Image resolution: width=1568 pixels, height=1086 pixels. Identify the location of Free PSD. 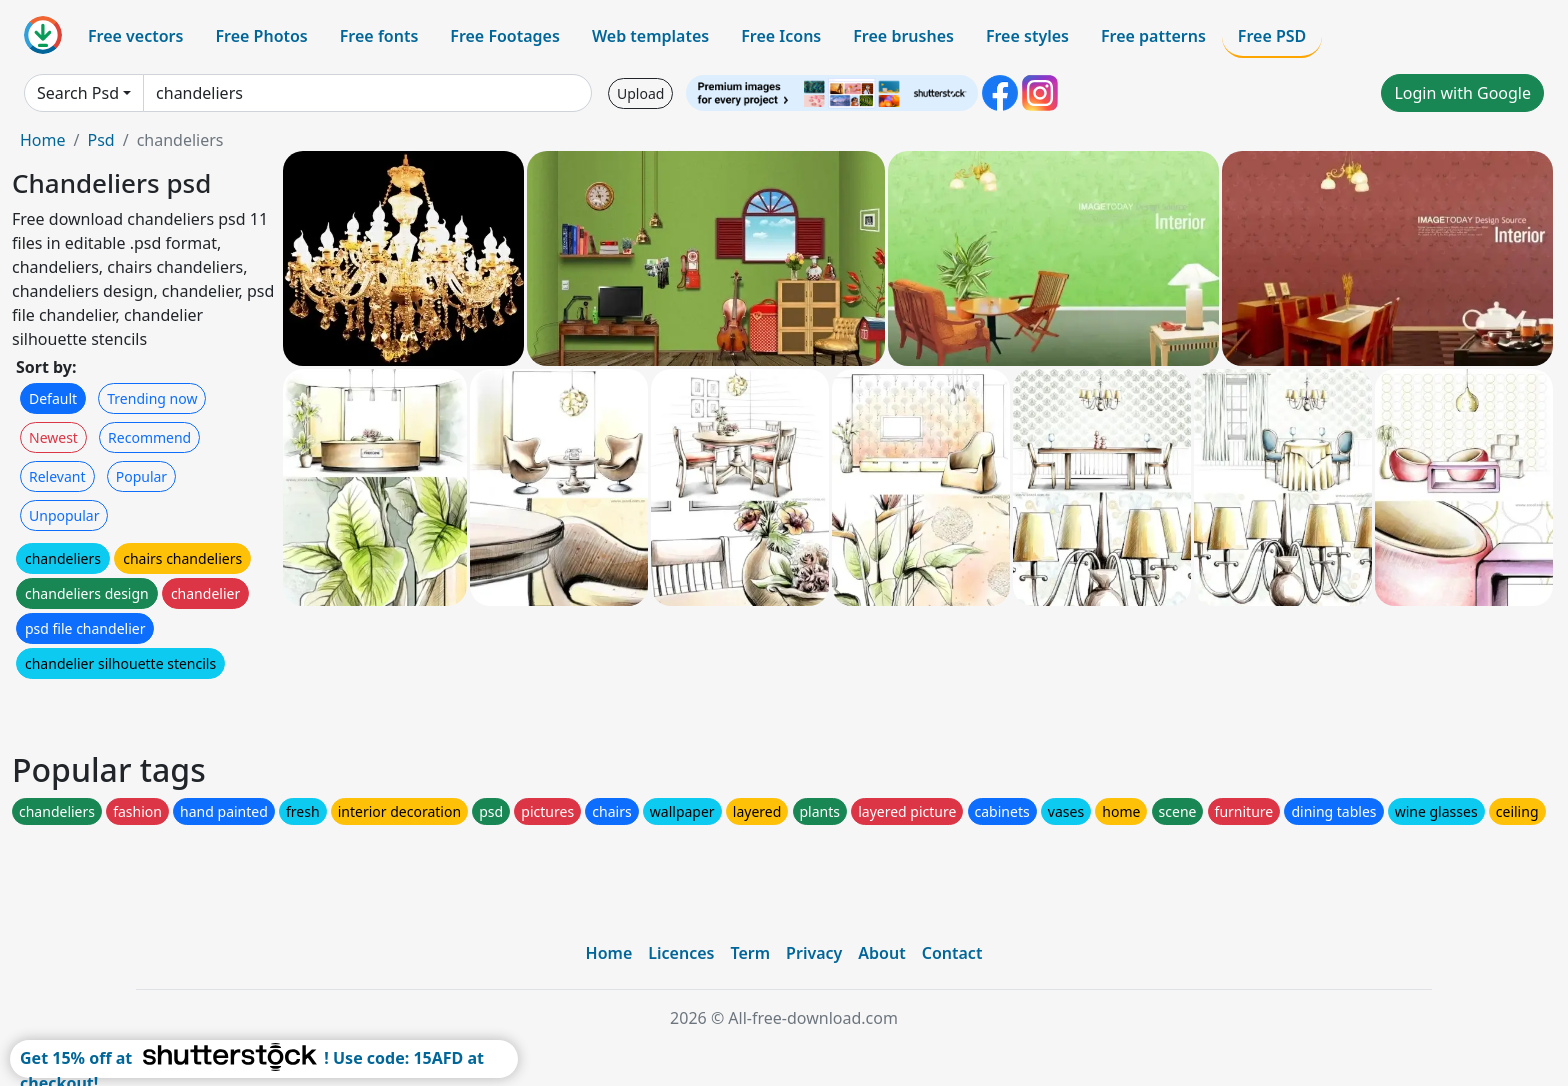
(1272, 36).